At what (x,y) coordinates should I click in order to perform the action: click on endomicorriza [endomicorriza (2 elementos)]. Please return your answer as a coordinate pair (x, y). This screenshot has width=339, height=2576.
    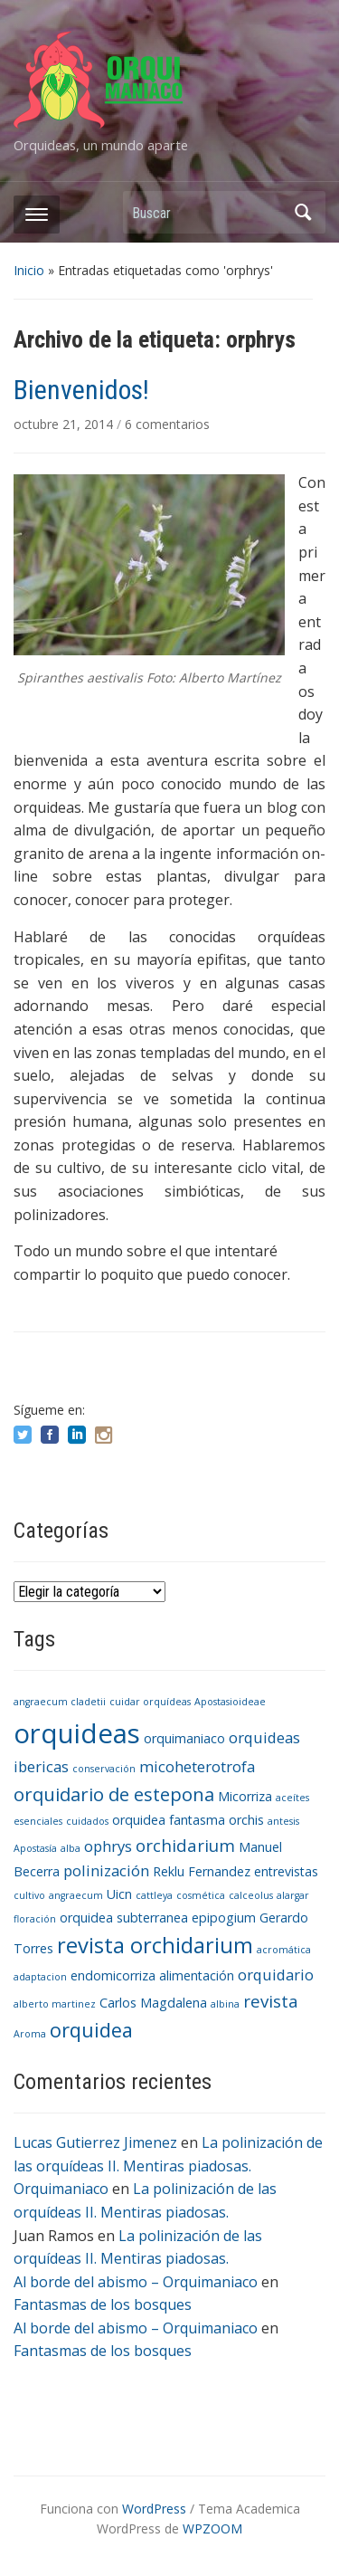
    Looking at the image, I should click on (113, 1975).